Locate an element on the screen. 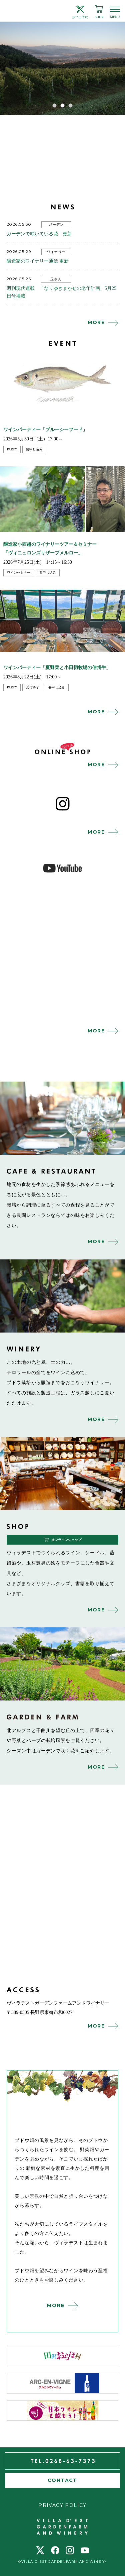 This screenshot has height=2576, width=125. ワインパーティー「ブルーシーフード」 is located at coordinates (45, 429).